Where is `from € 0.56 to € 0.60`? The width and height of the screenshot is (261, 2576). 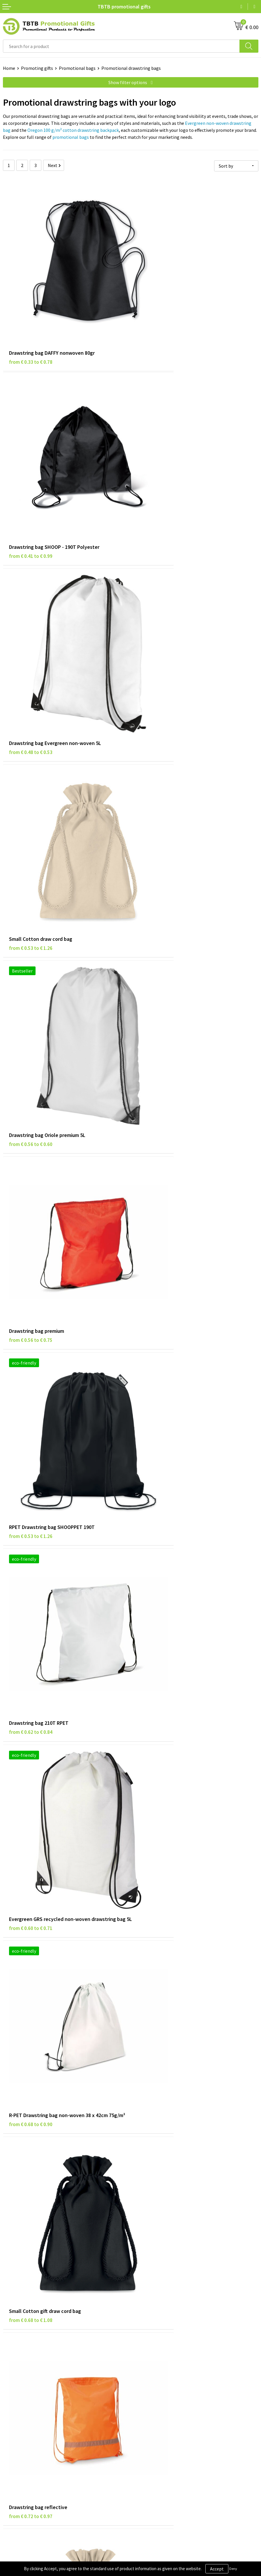 from € 0.56 to € 0.60 is located at coordinates (30, 623).